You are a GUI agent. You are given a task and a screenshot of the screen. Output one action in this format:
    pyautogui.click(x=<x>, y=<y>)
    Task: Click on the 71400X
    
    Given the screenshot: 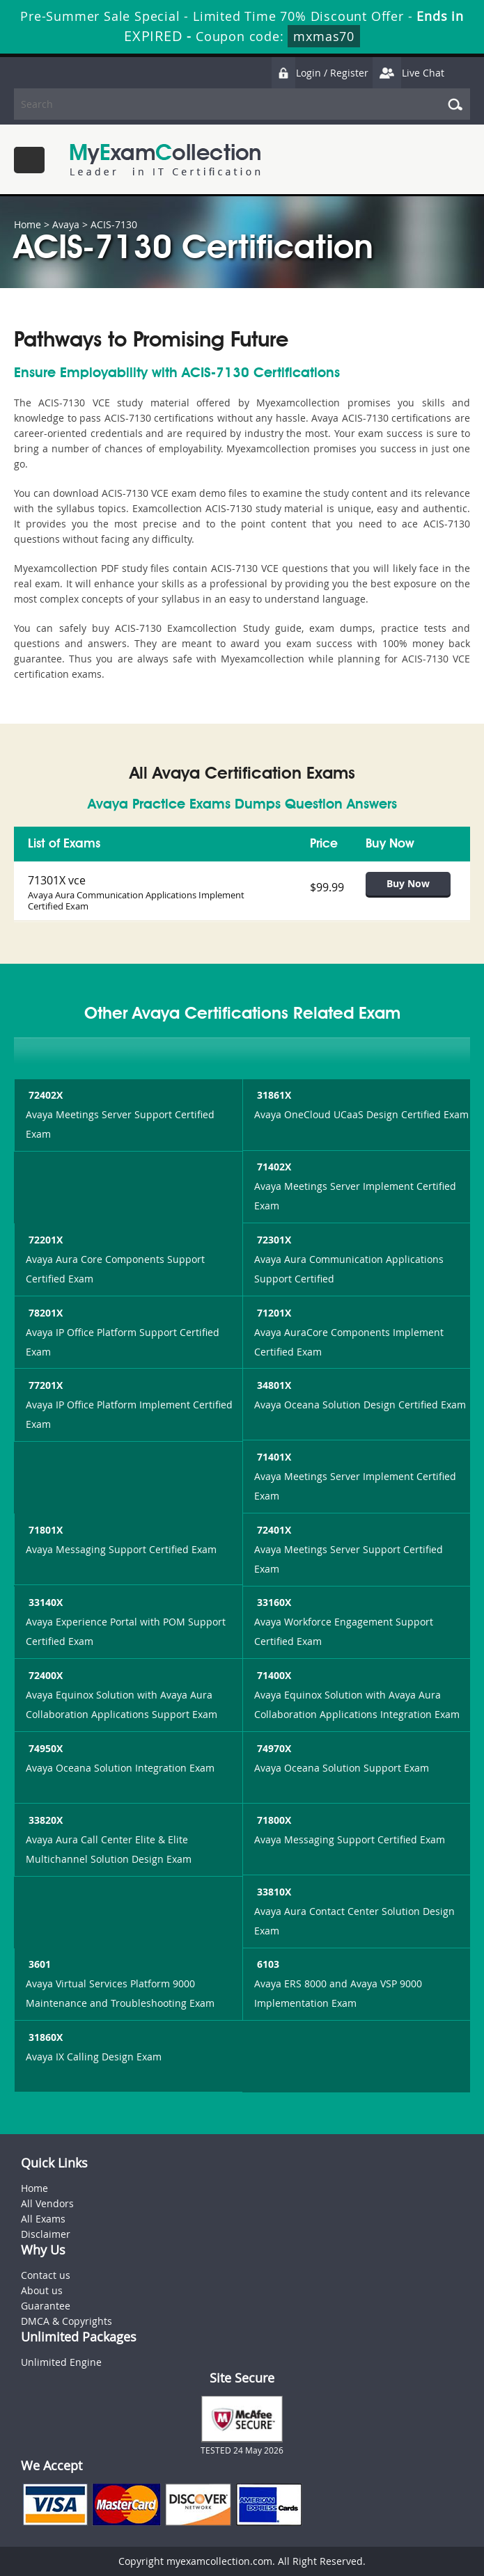 What is the action you would take?
    pyautogui.click(x=272, y=1675)
    